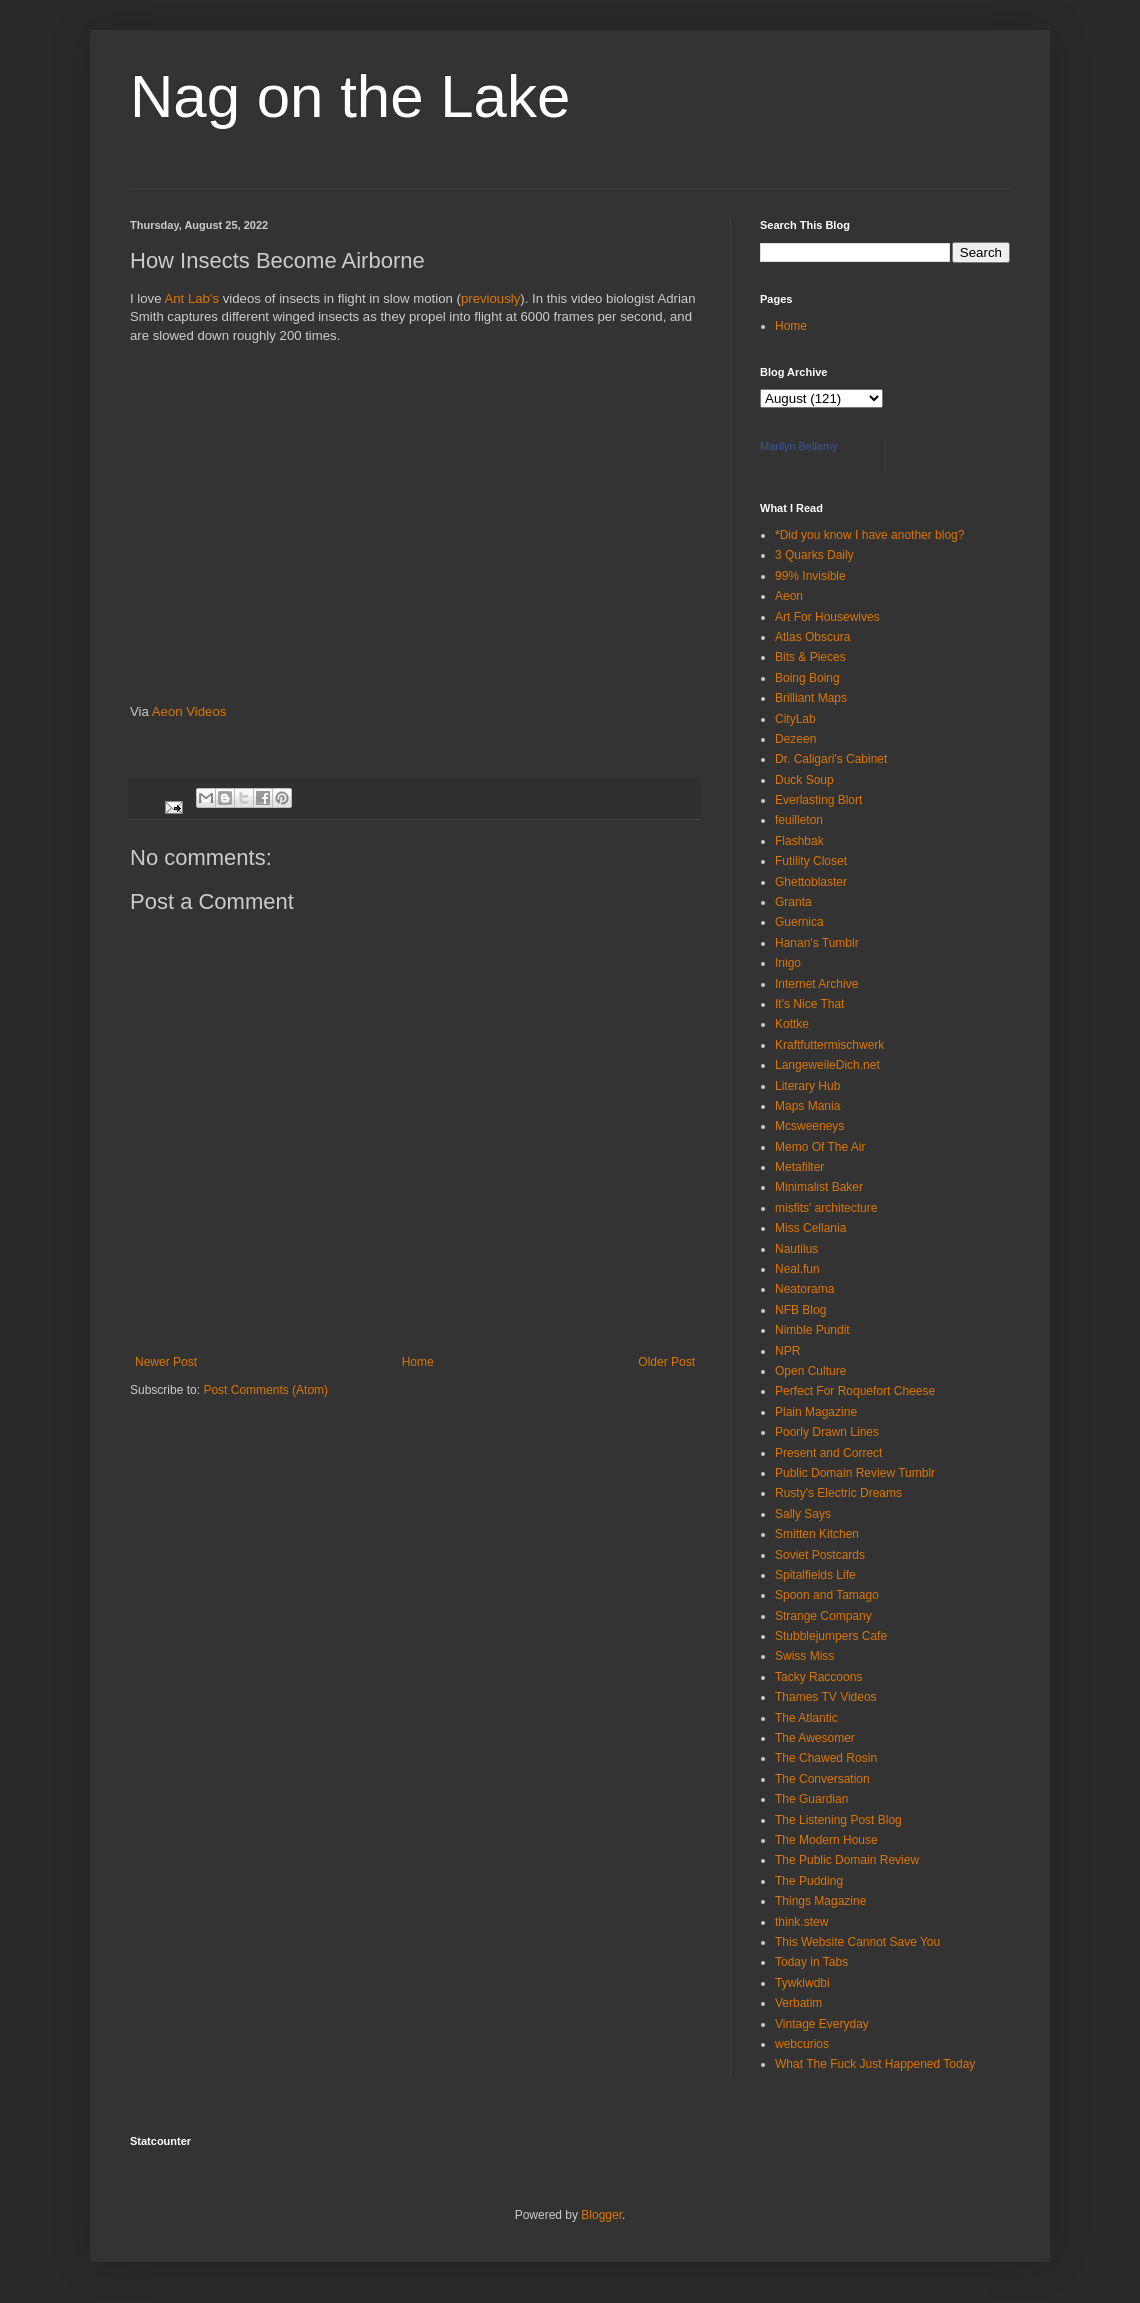 The width and height of the screenshot is (1140, 2303). What do you see at coordinates (802, 2044) in the screenshot?
I see `webcurios` at bounding box center [802, 2044].